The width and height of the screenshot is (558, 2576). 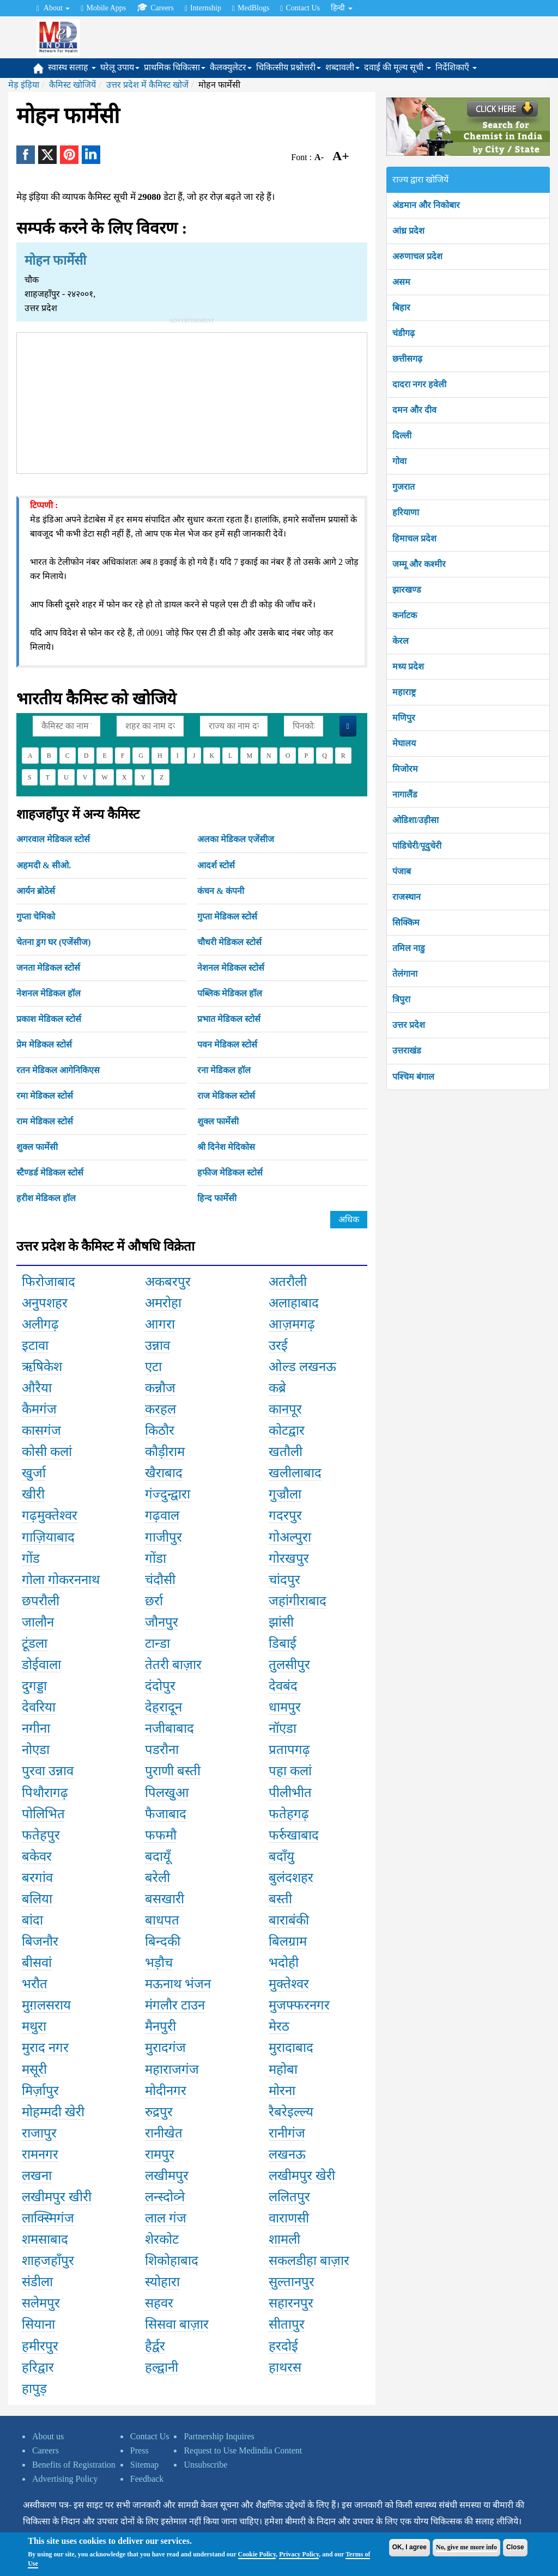 What do you see at coordinates (227, 916) in the screenshot?
I see `गुप्ता मेडिकल स्टोर्स` at bounding box center [227, 916].